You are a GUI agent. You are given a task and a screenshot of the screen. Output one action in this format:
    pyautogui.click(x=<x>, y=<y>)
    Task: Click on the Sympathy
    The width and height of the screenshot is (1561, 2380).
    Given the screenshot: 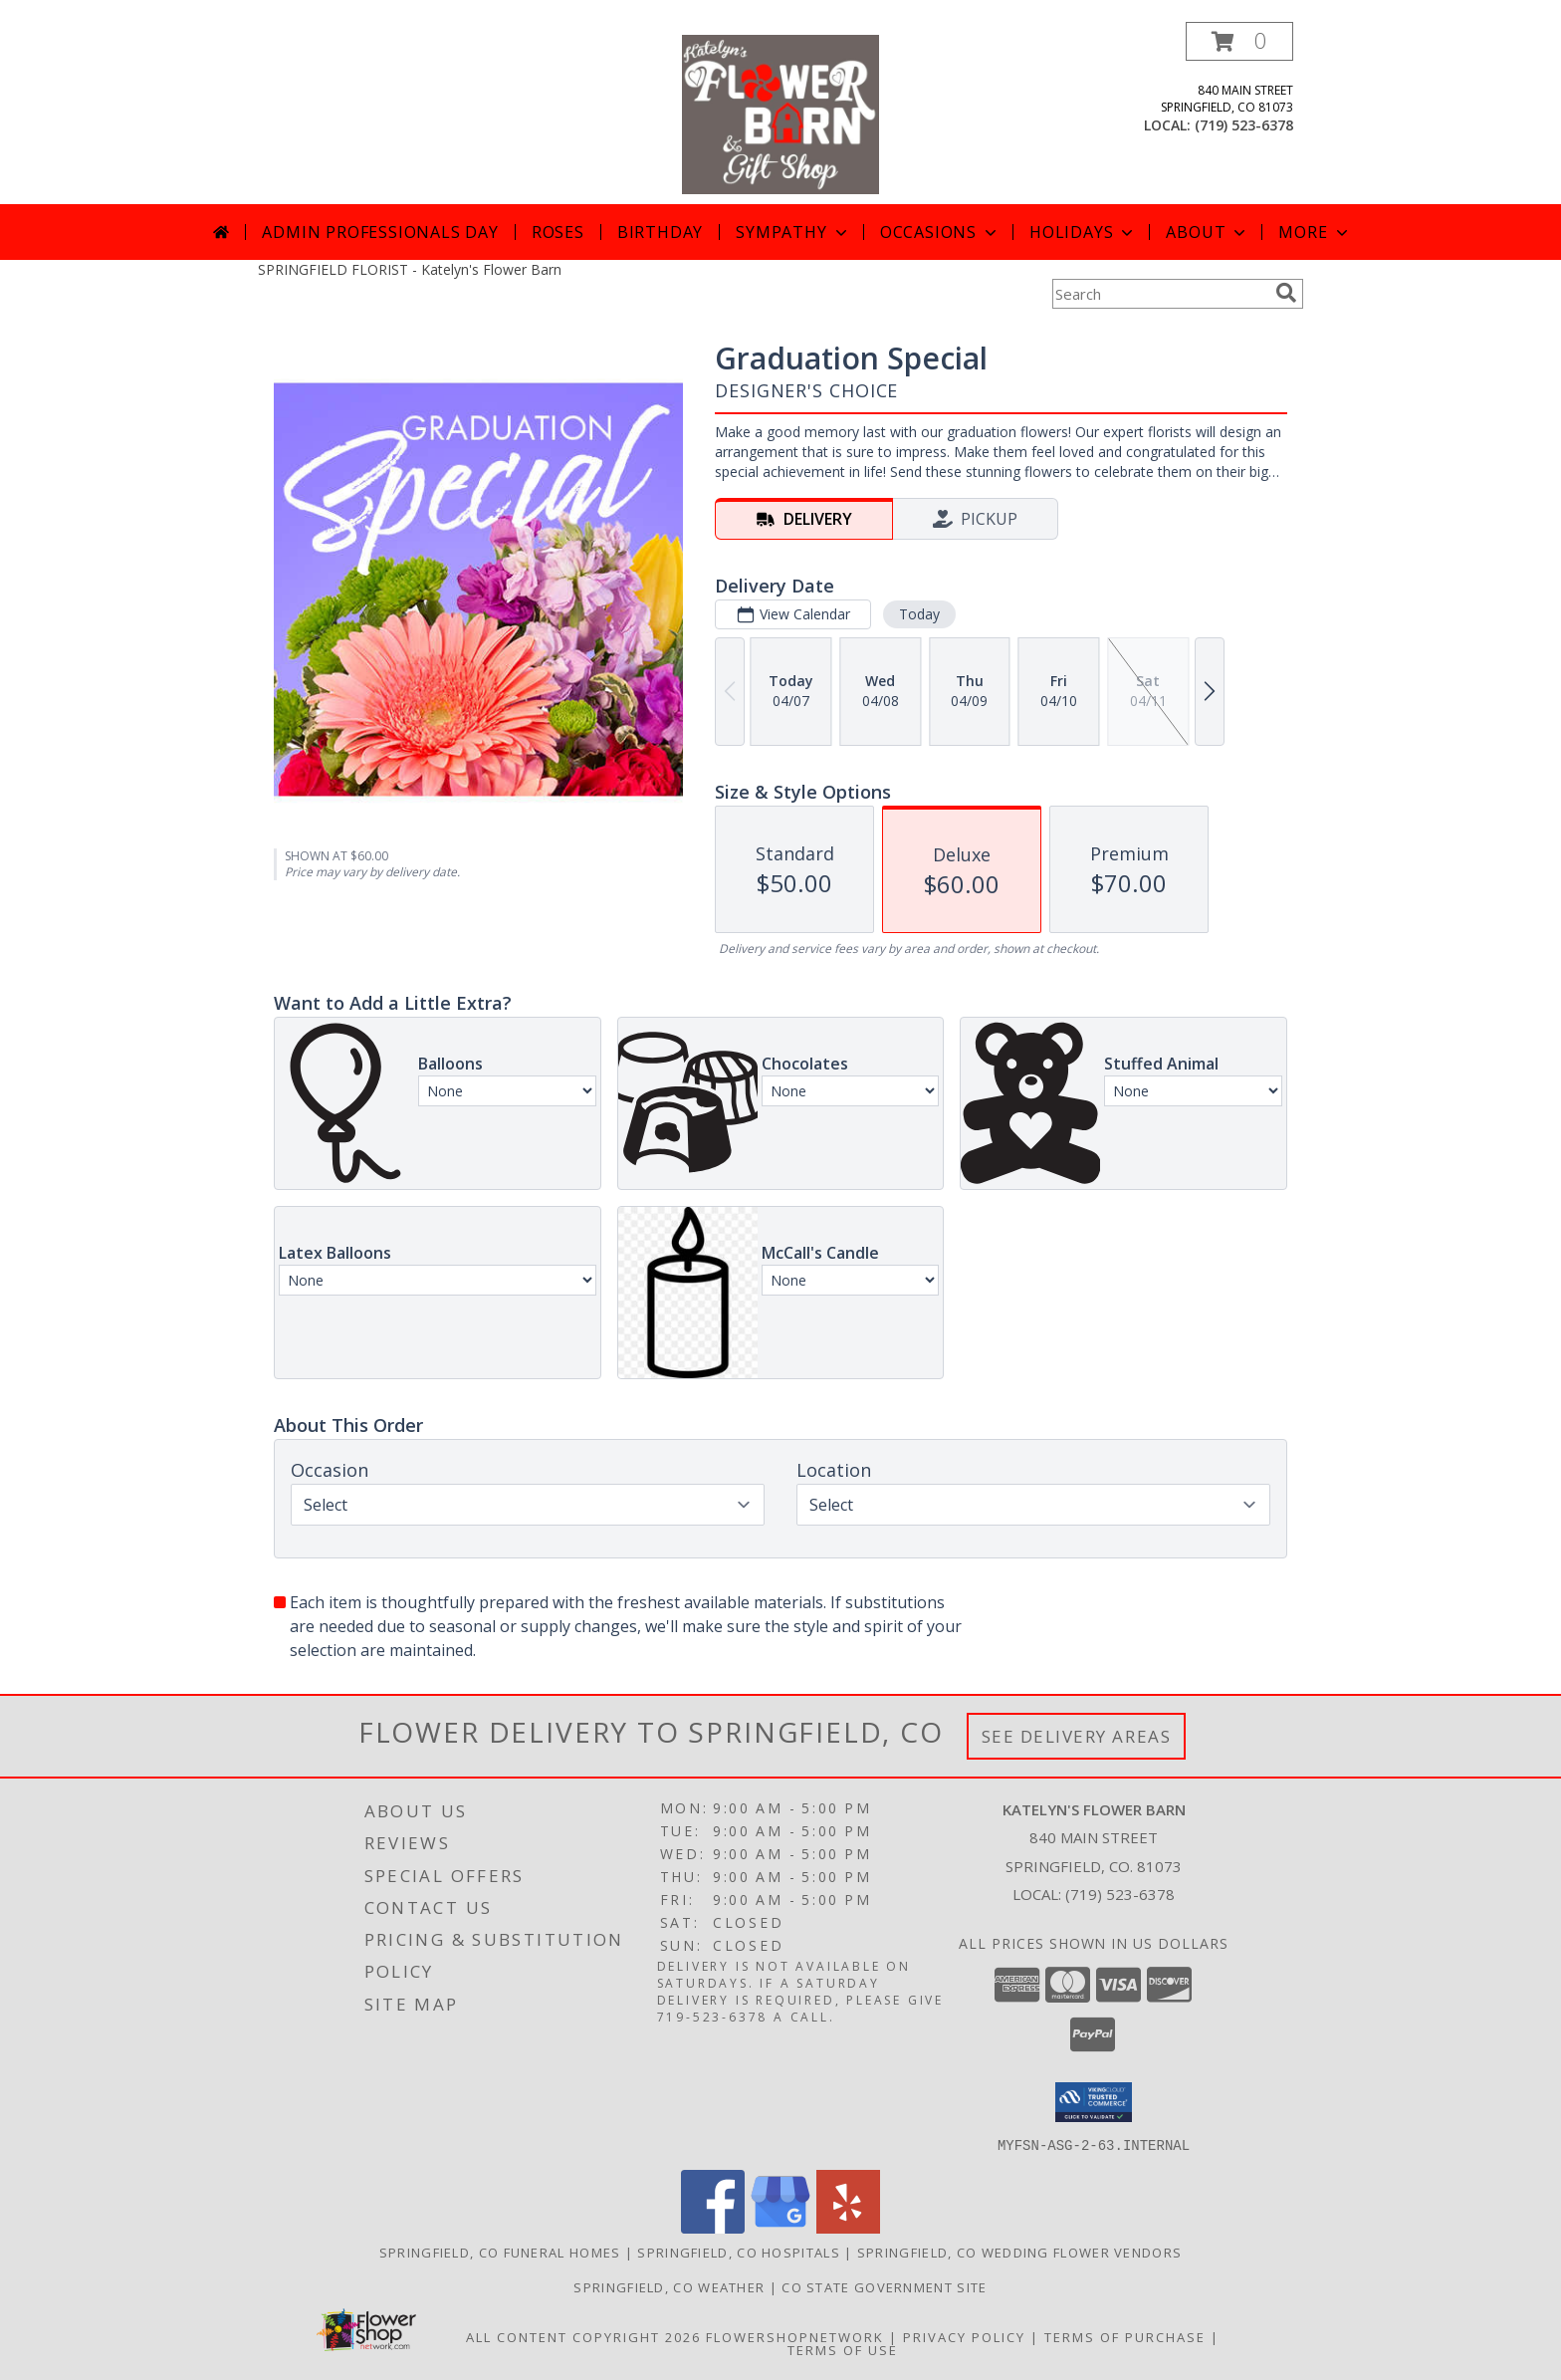 What is the action you would take?
    pyautogui.click(x=793, y=232)
    